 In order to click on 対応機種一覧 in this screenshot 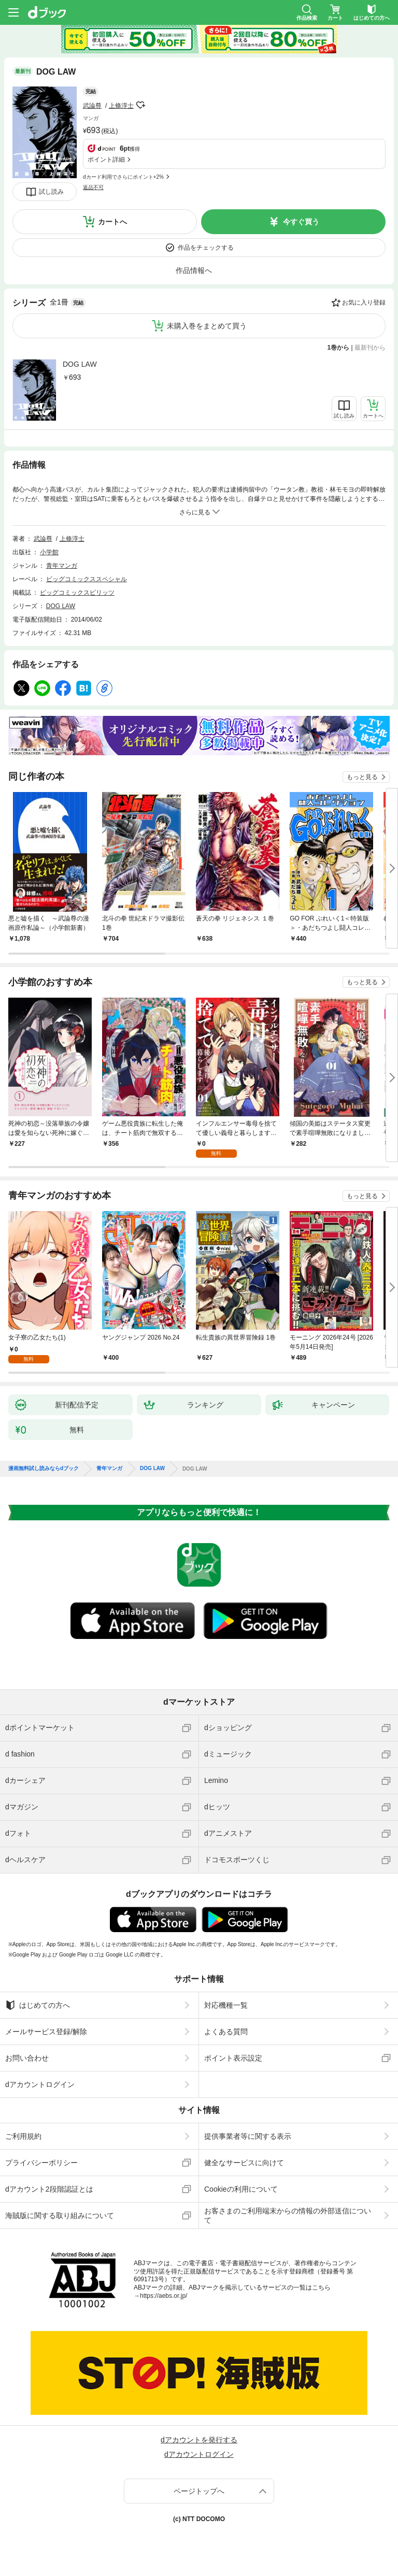, I will do `click(226, 2005)`.